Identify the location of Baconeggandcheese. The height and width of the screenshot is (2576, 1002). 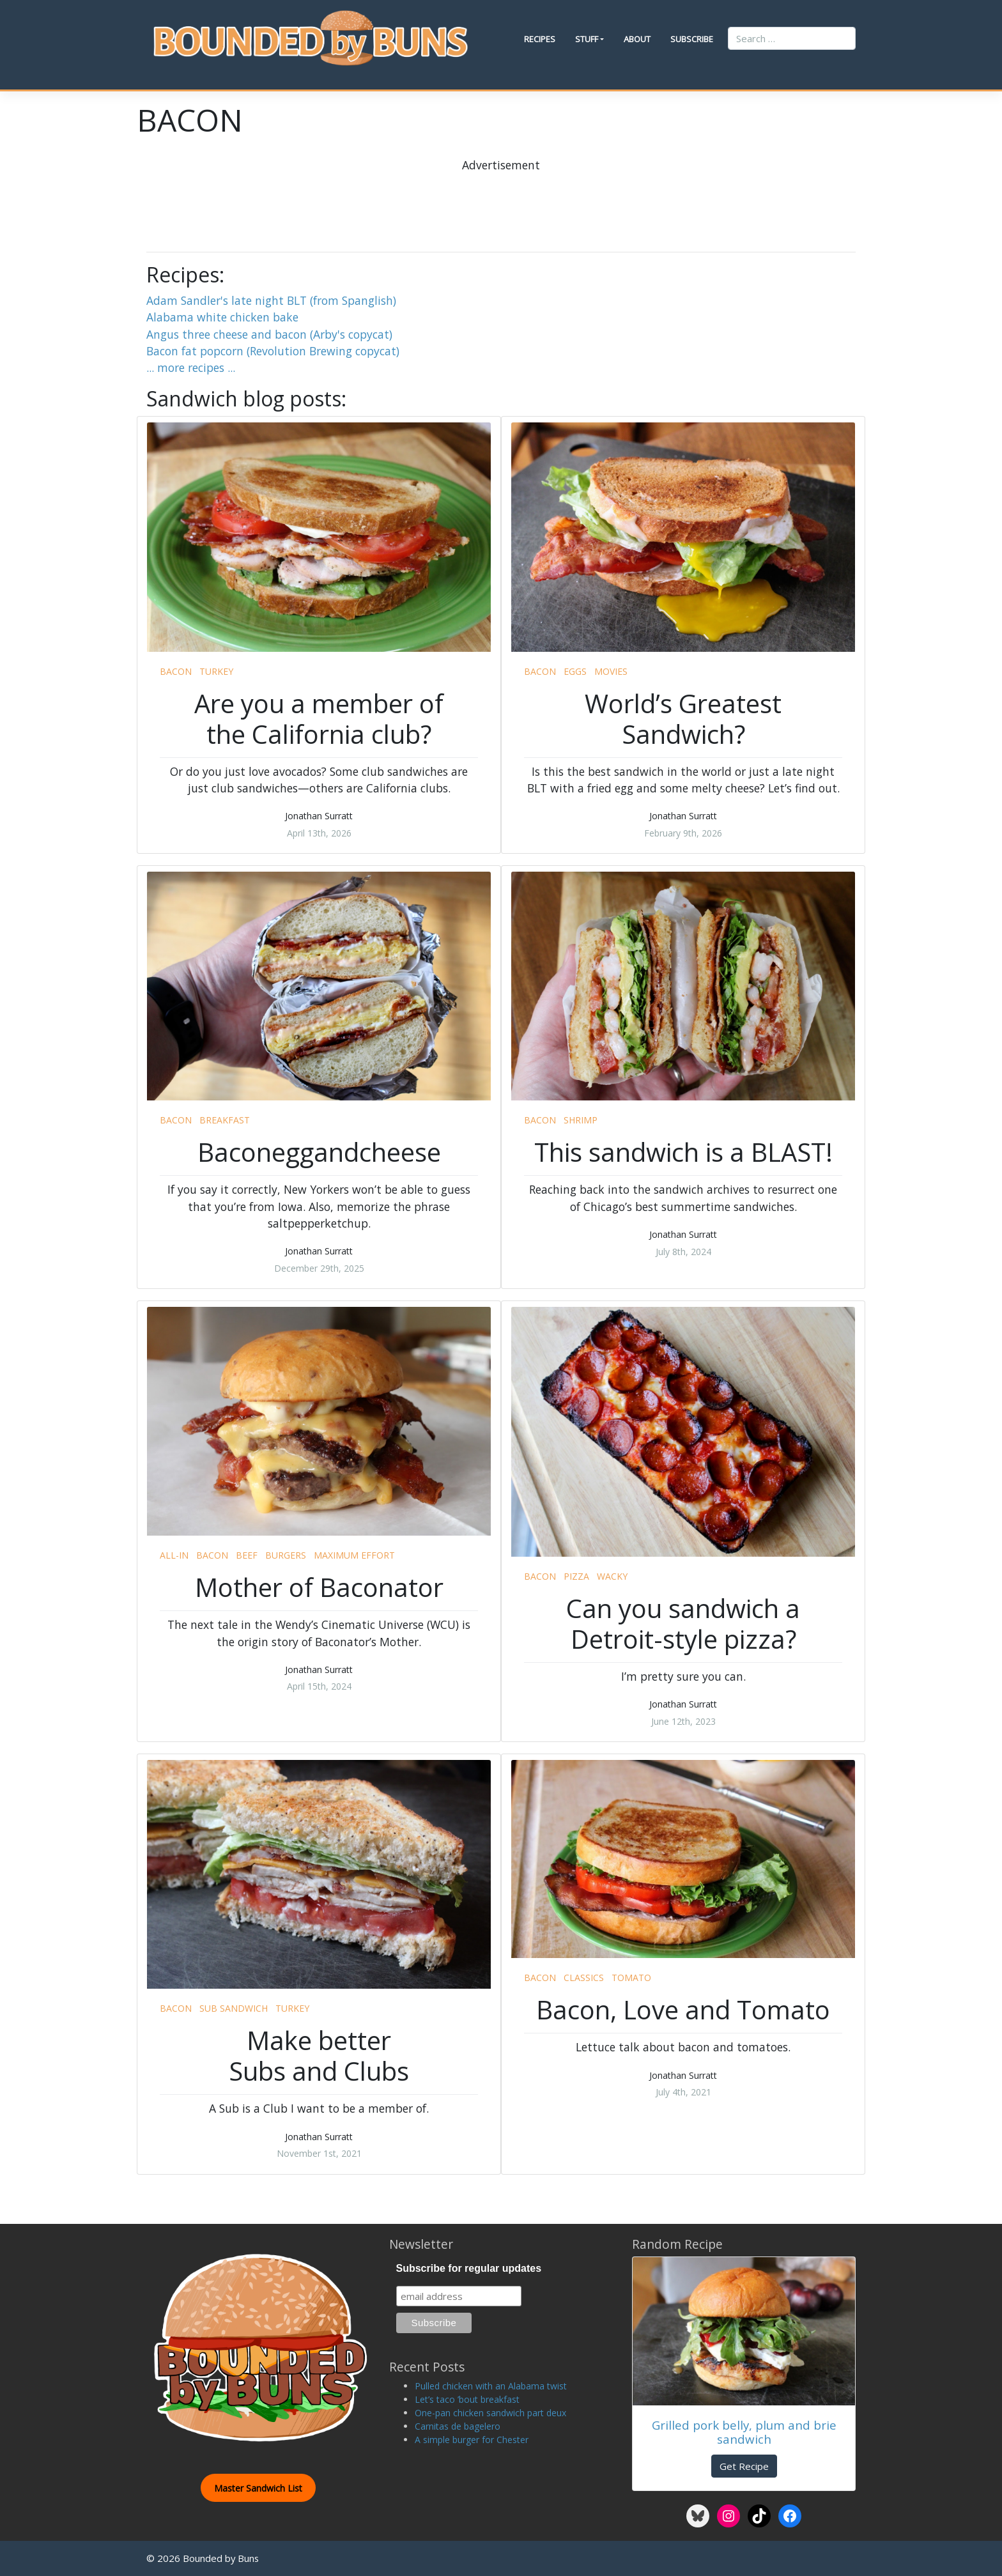
(319, 1151).